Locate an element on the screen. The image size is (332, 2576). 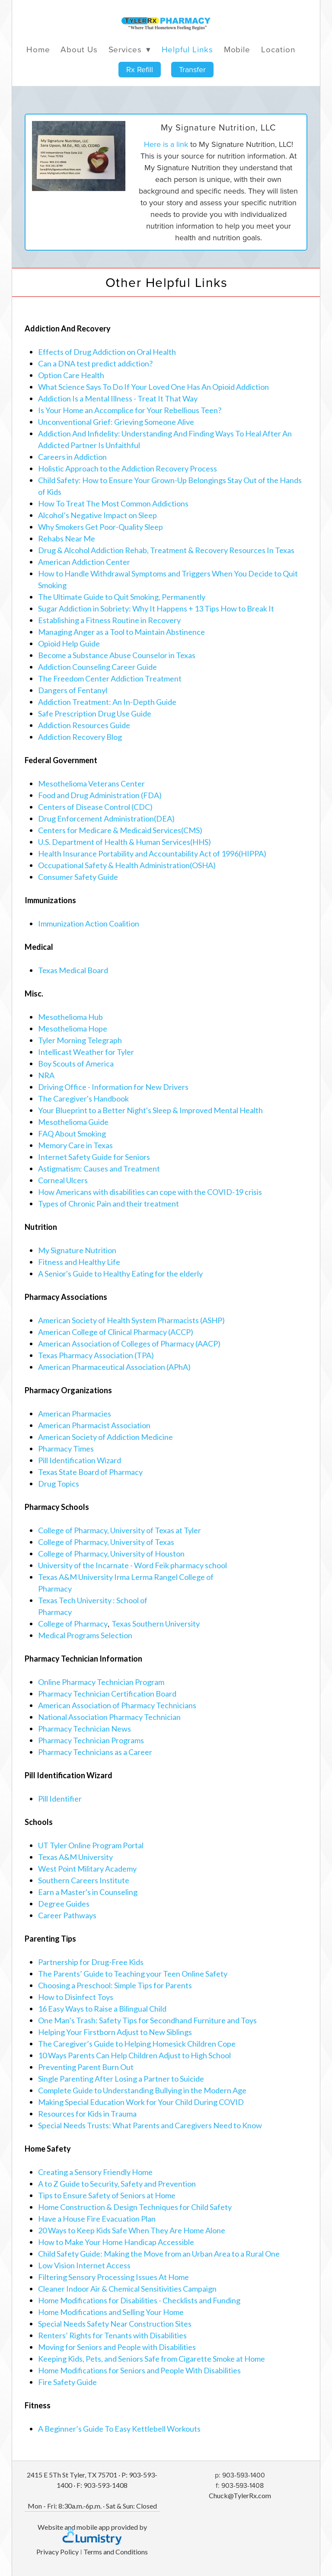
How to Make Your Home Handicap Accessible is located at coordinates (116, 2242).